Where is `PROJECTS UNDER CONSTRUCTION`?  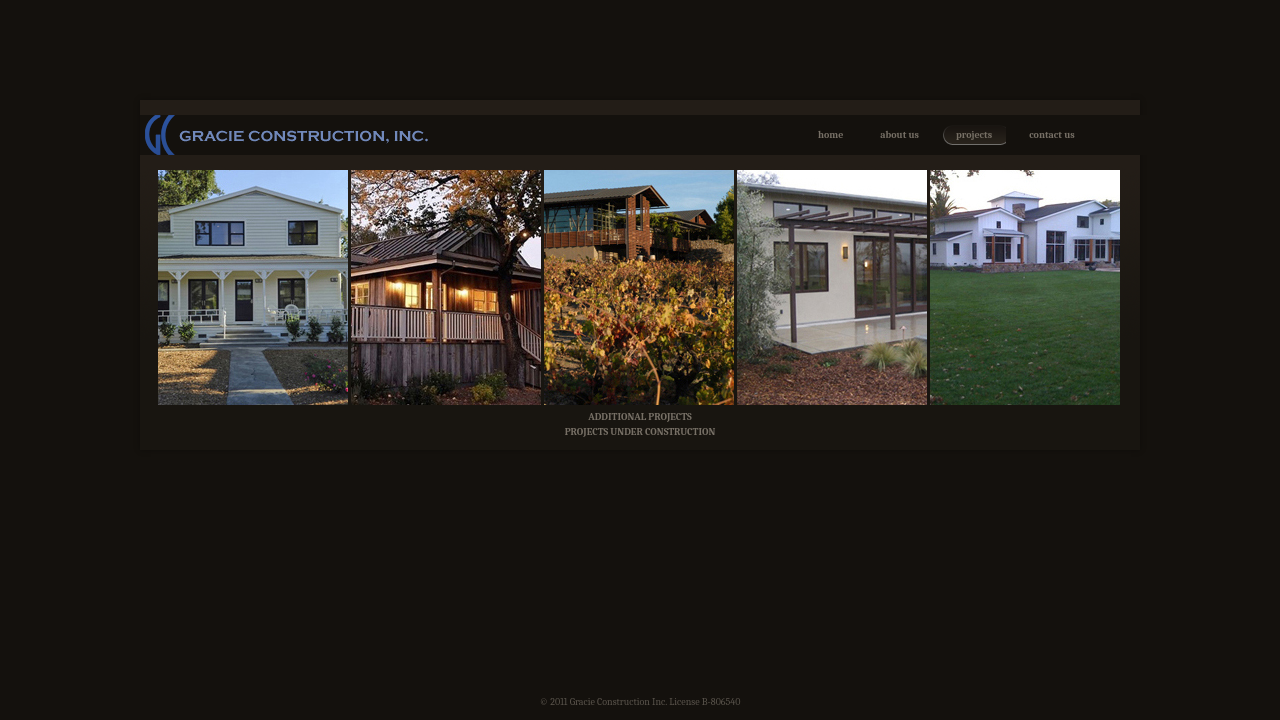
PROJECTS UNDER CONSTRUCTION is located at coordinates (640, 432).